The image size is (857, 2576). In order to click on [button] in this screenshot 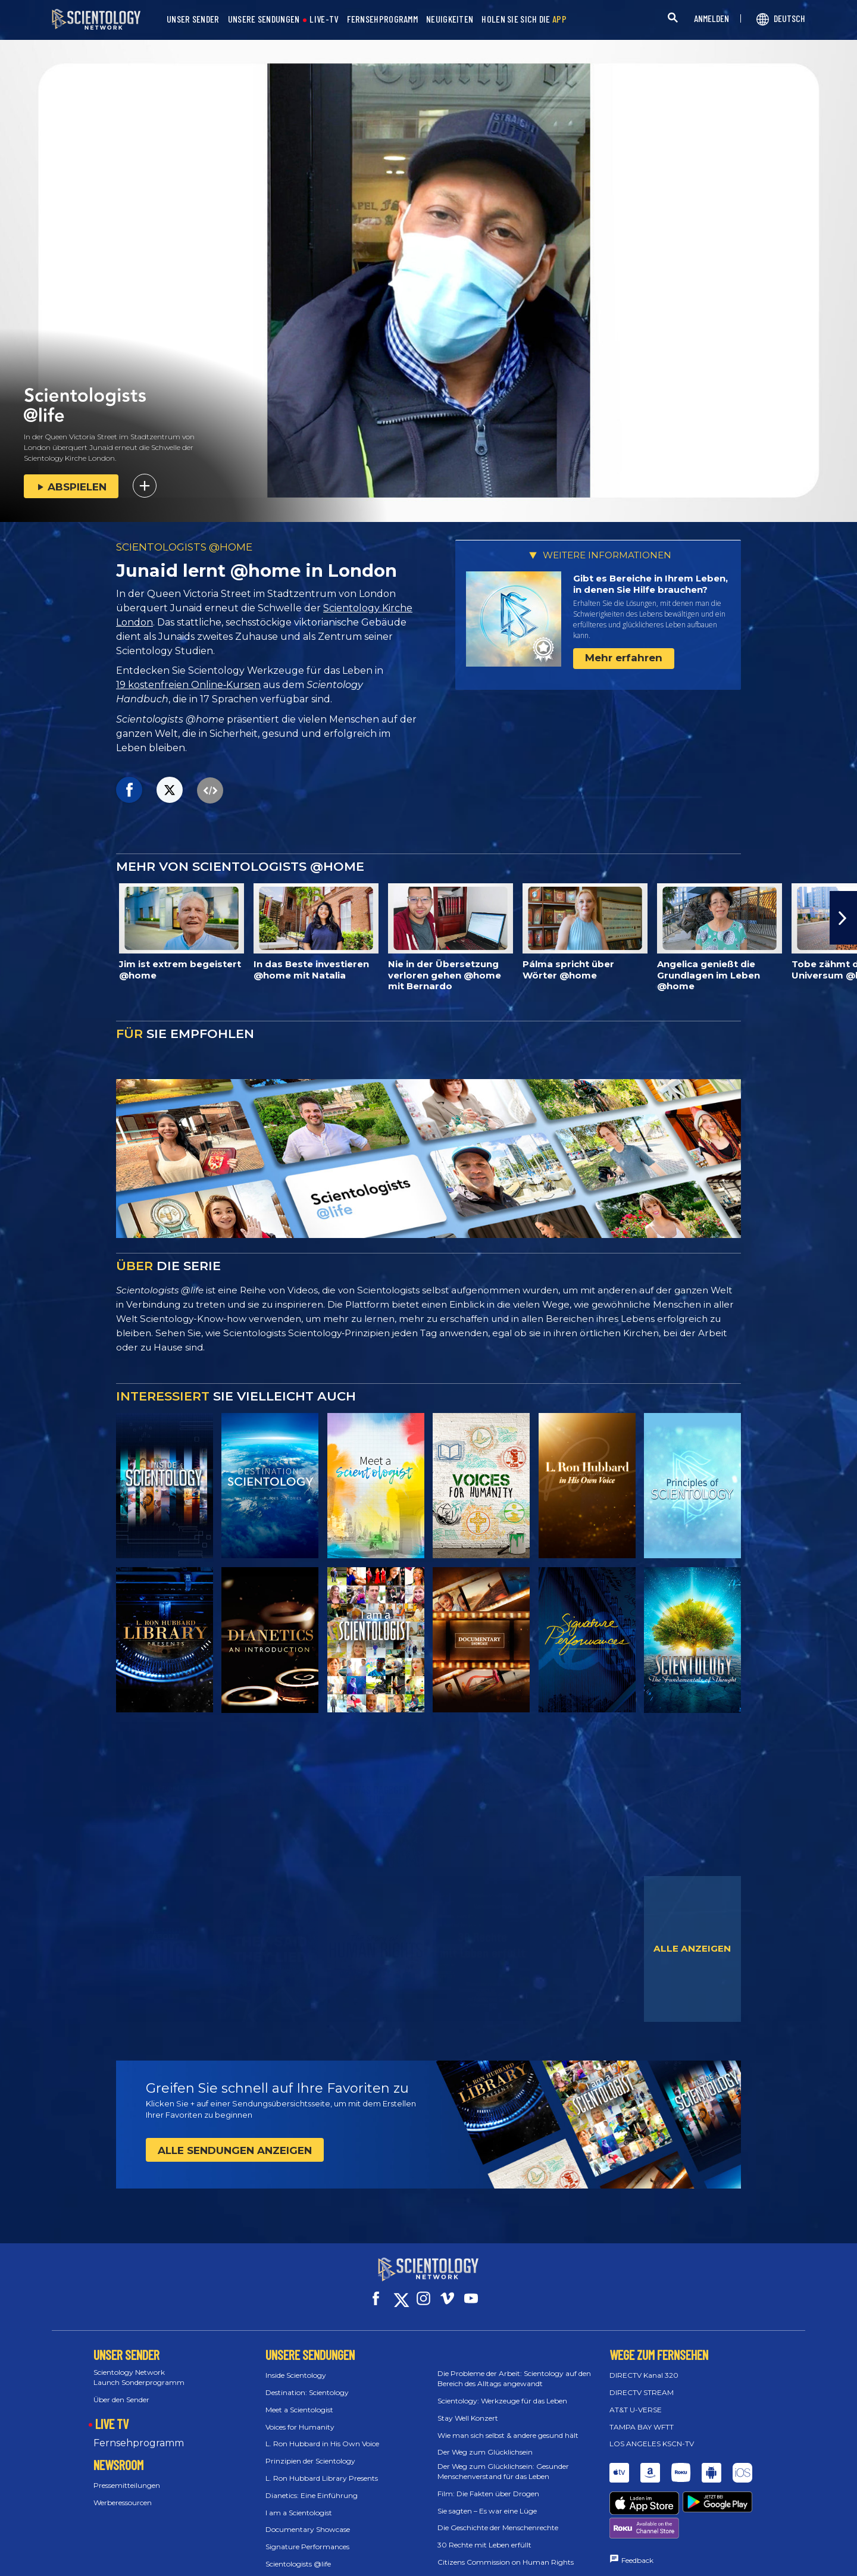, I will do `click(843, 918)`.